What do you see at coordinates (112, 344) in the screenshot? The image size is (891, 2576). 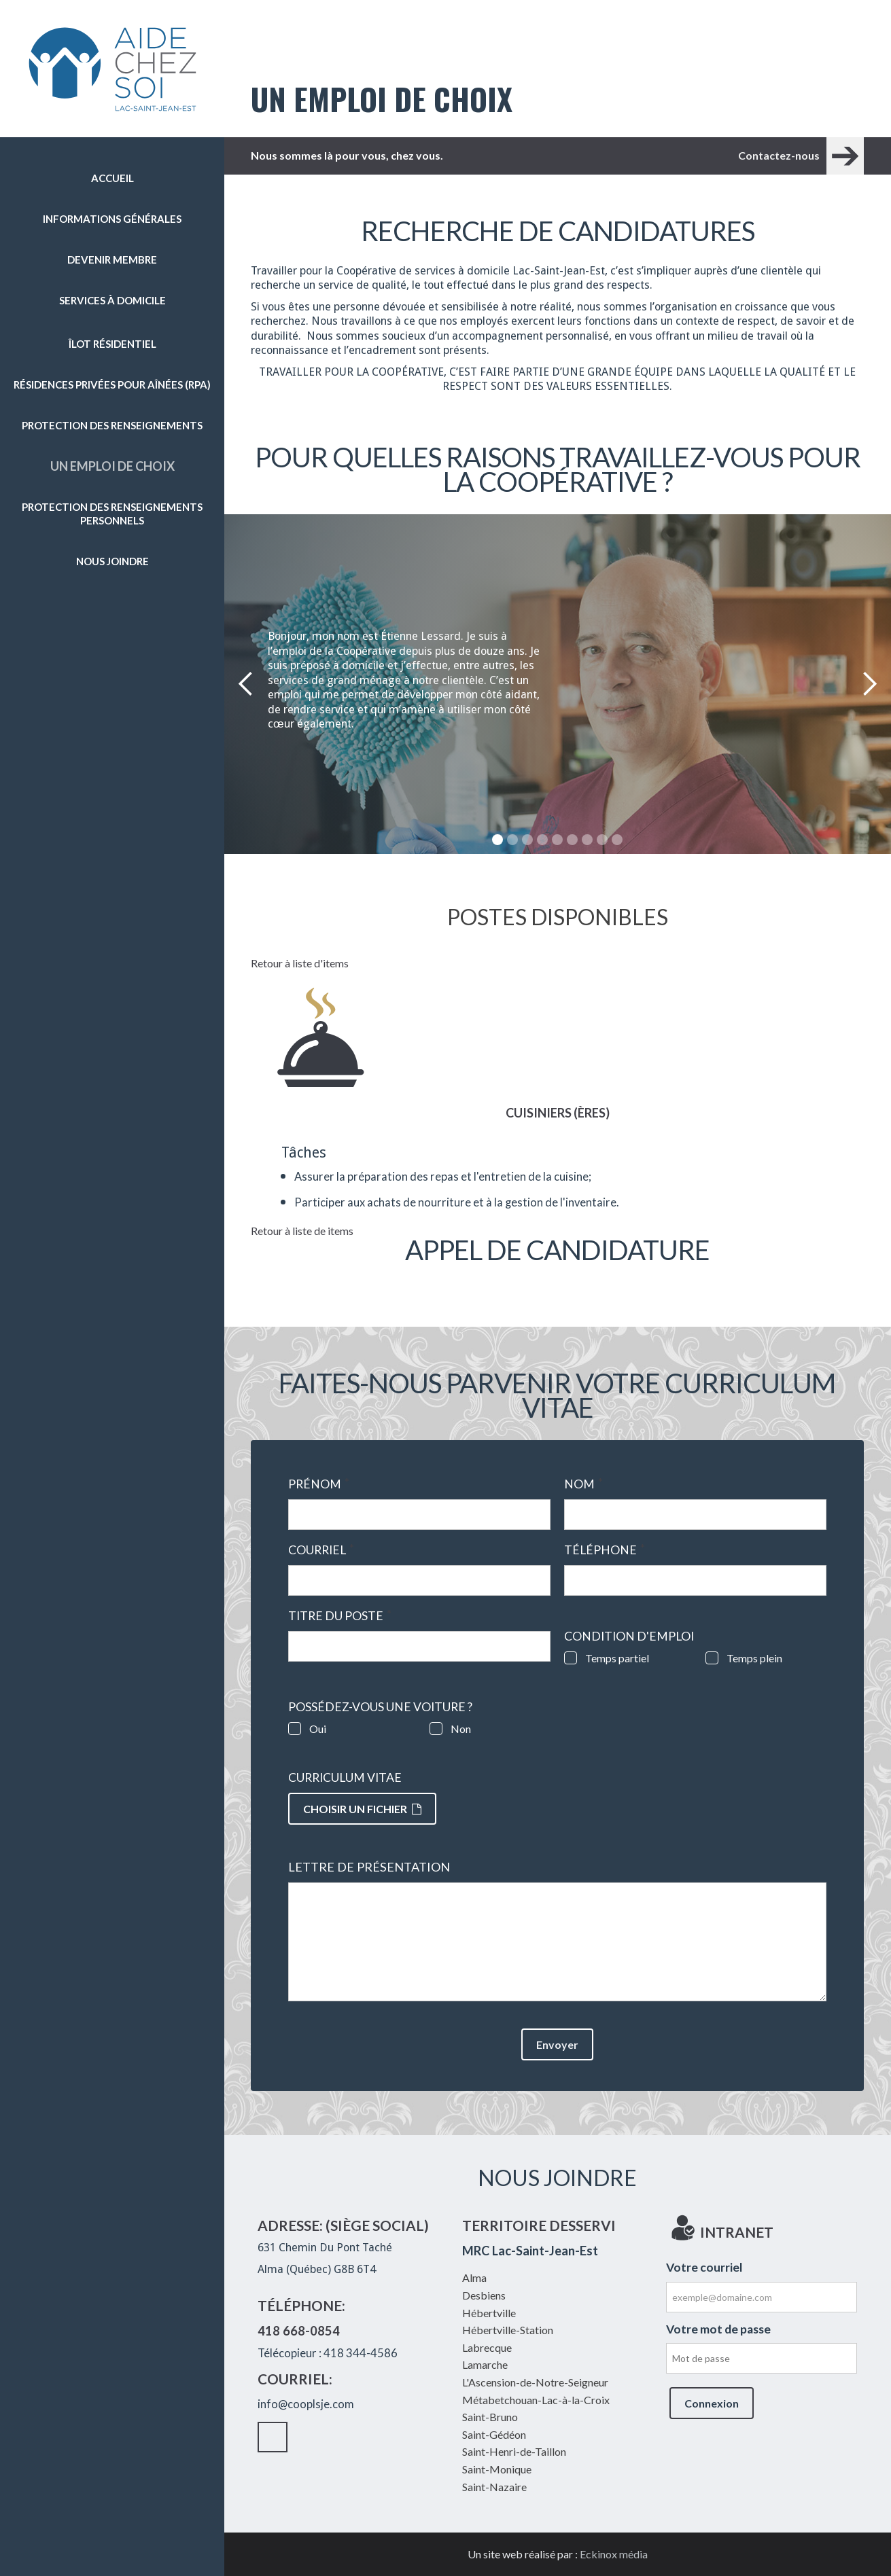 I see `Îlot résidentiel` at bounding box center [112, 344].